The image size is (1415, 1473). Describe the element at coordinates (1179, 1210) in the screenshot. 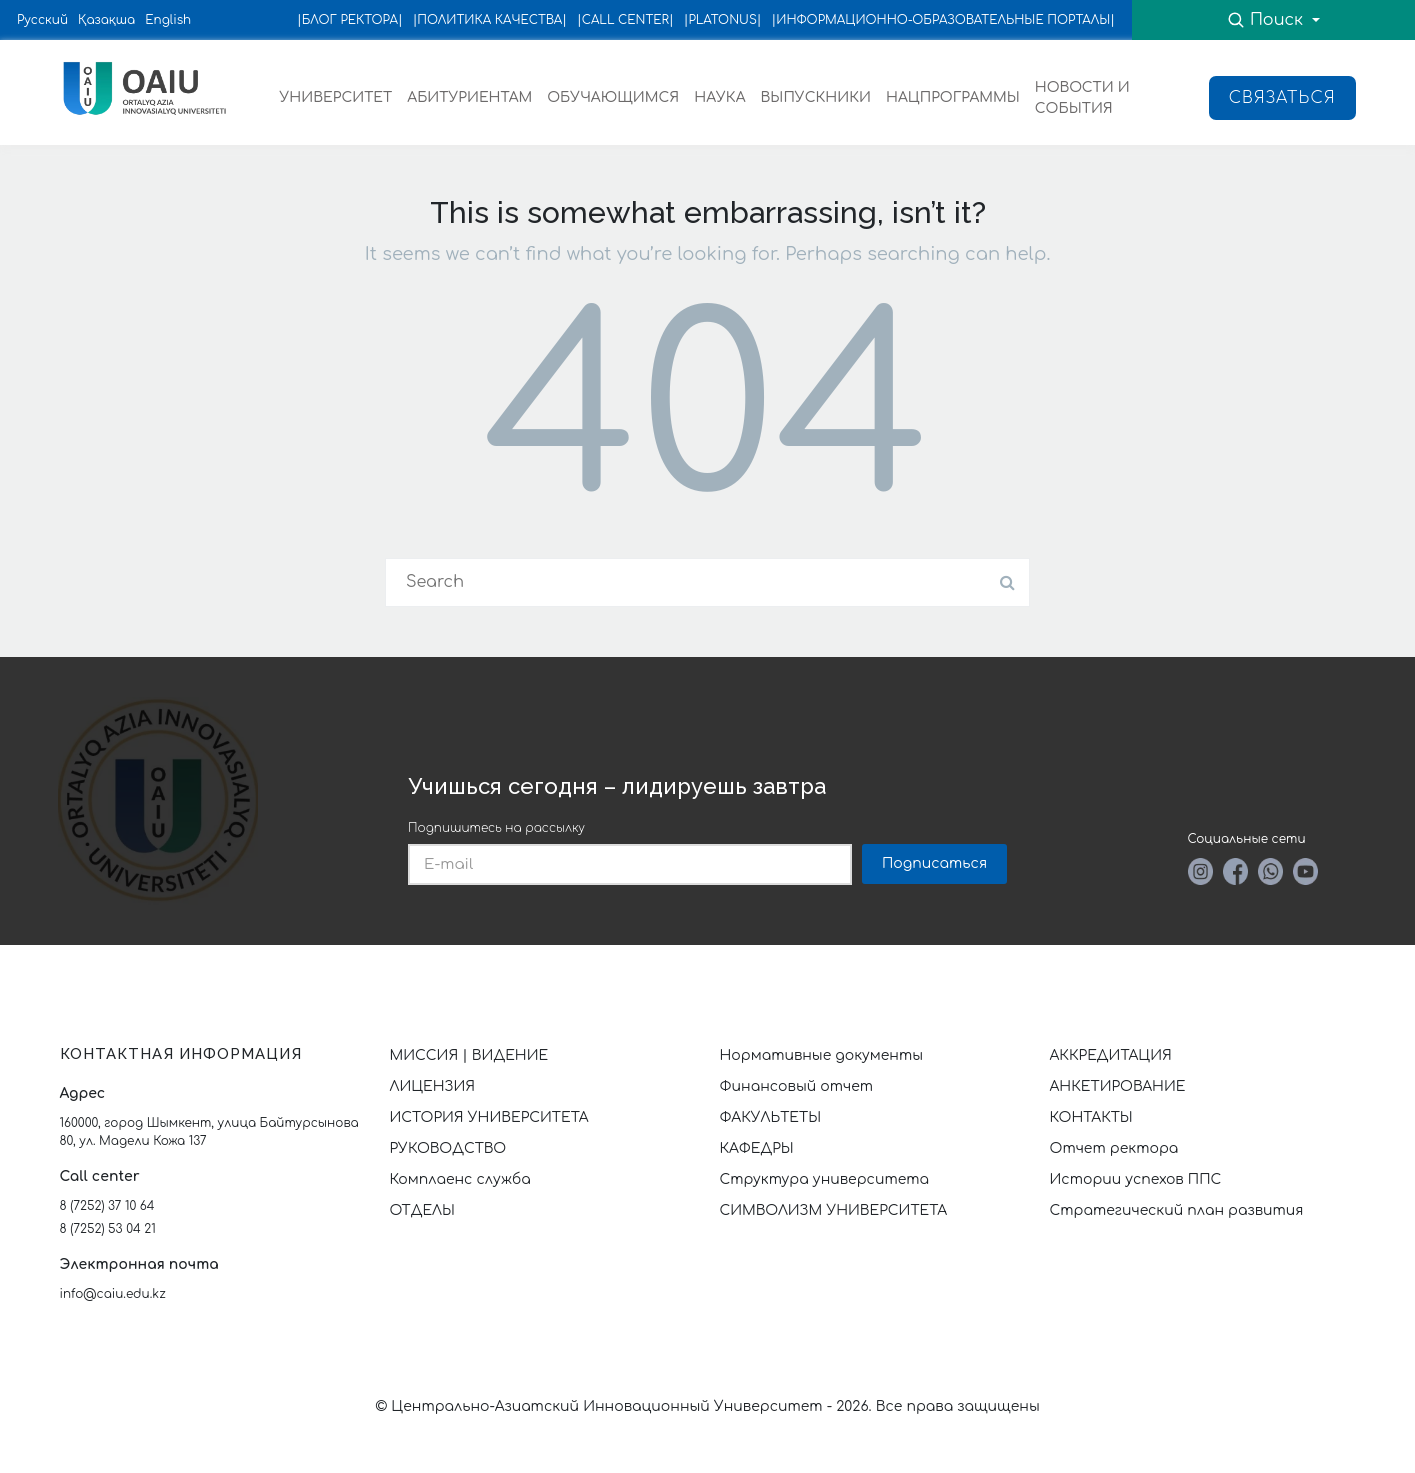

I see `Стратегический план развития` at that location.